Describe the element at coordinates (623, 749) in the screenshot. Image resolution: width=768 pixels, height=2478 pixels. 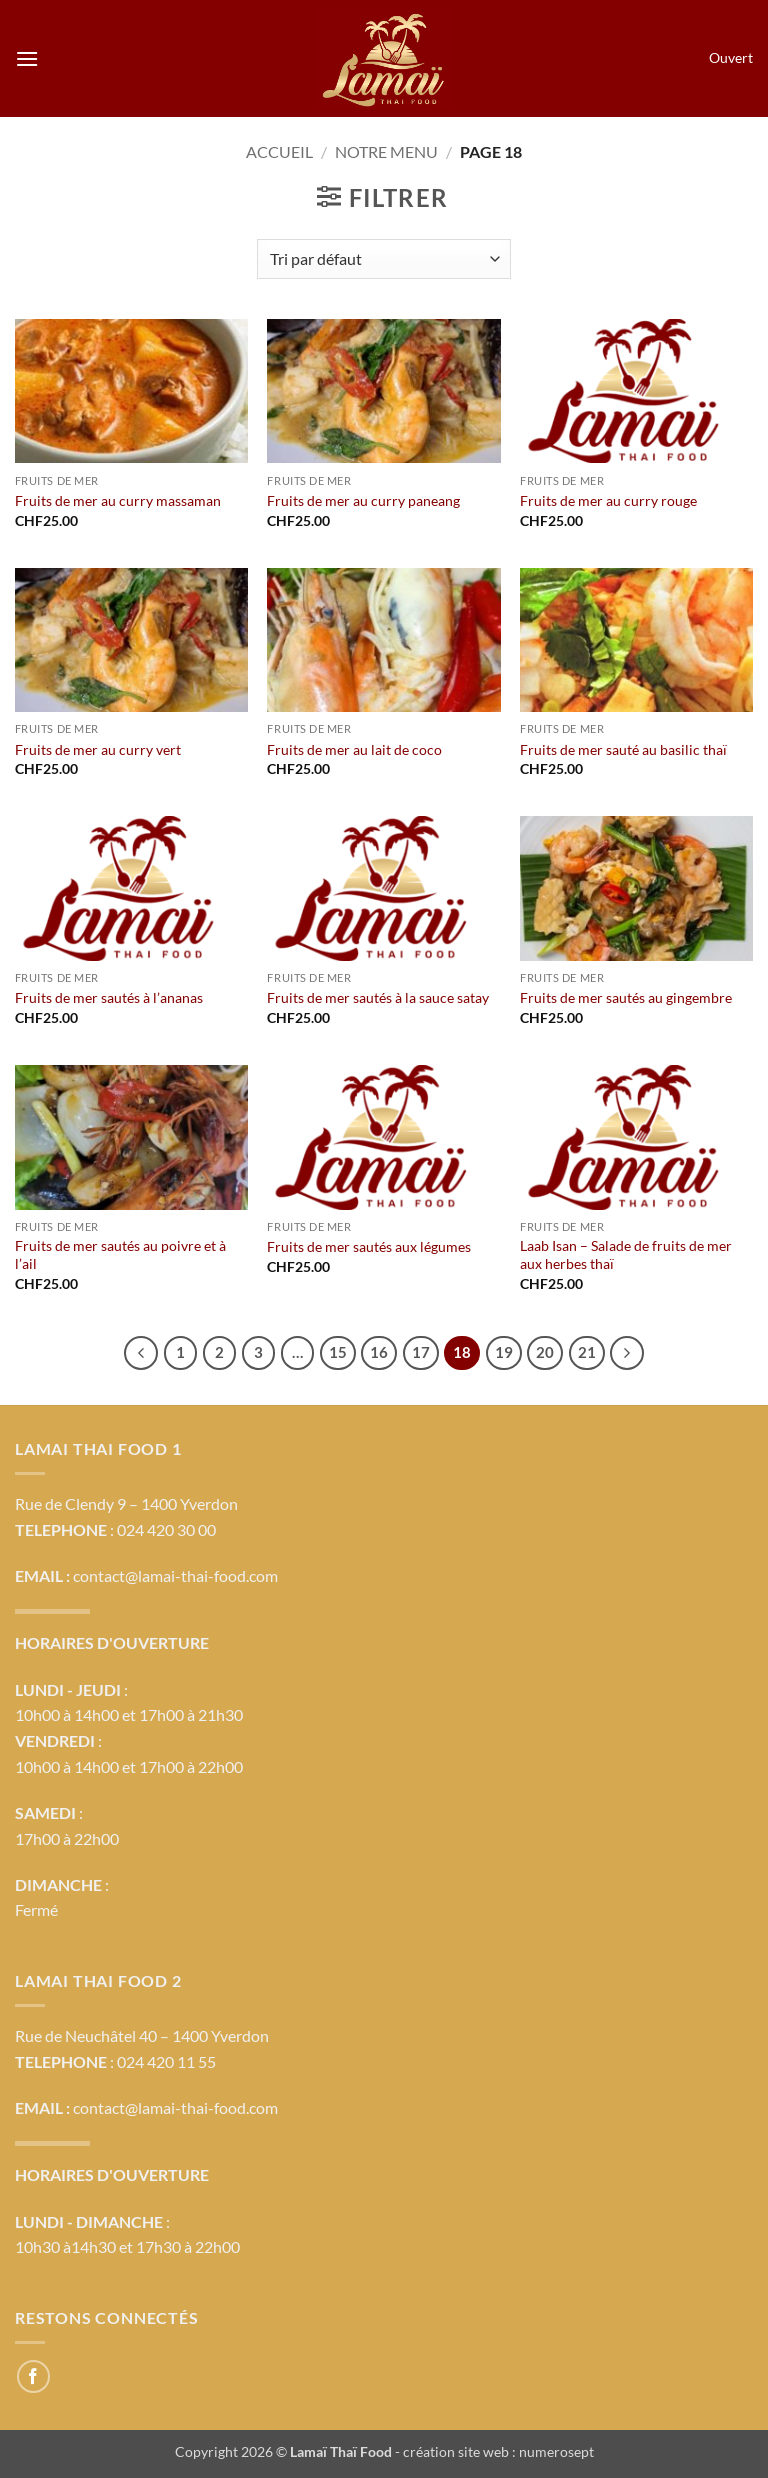
I see `Fruits de mer sauté au basilic thaï` at that location.